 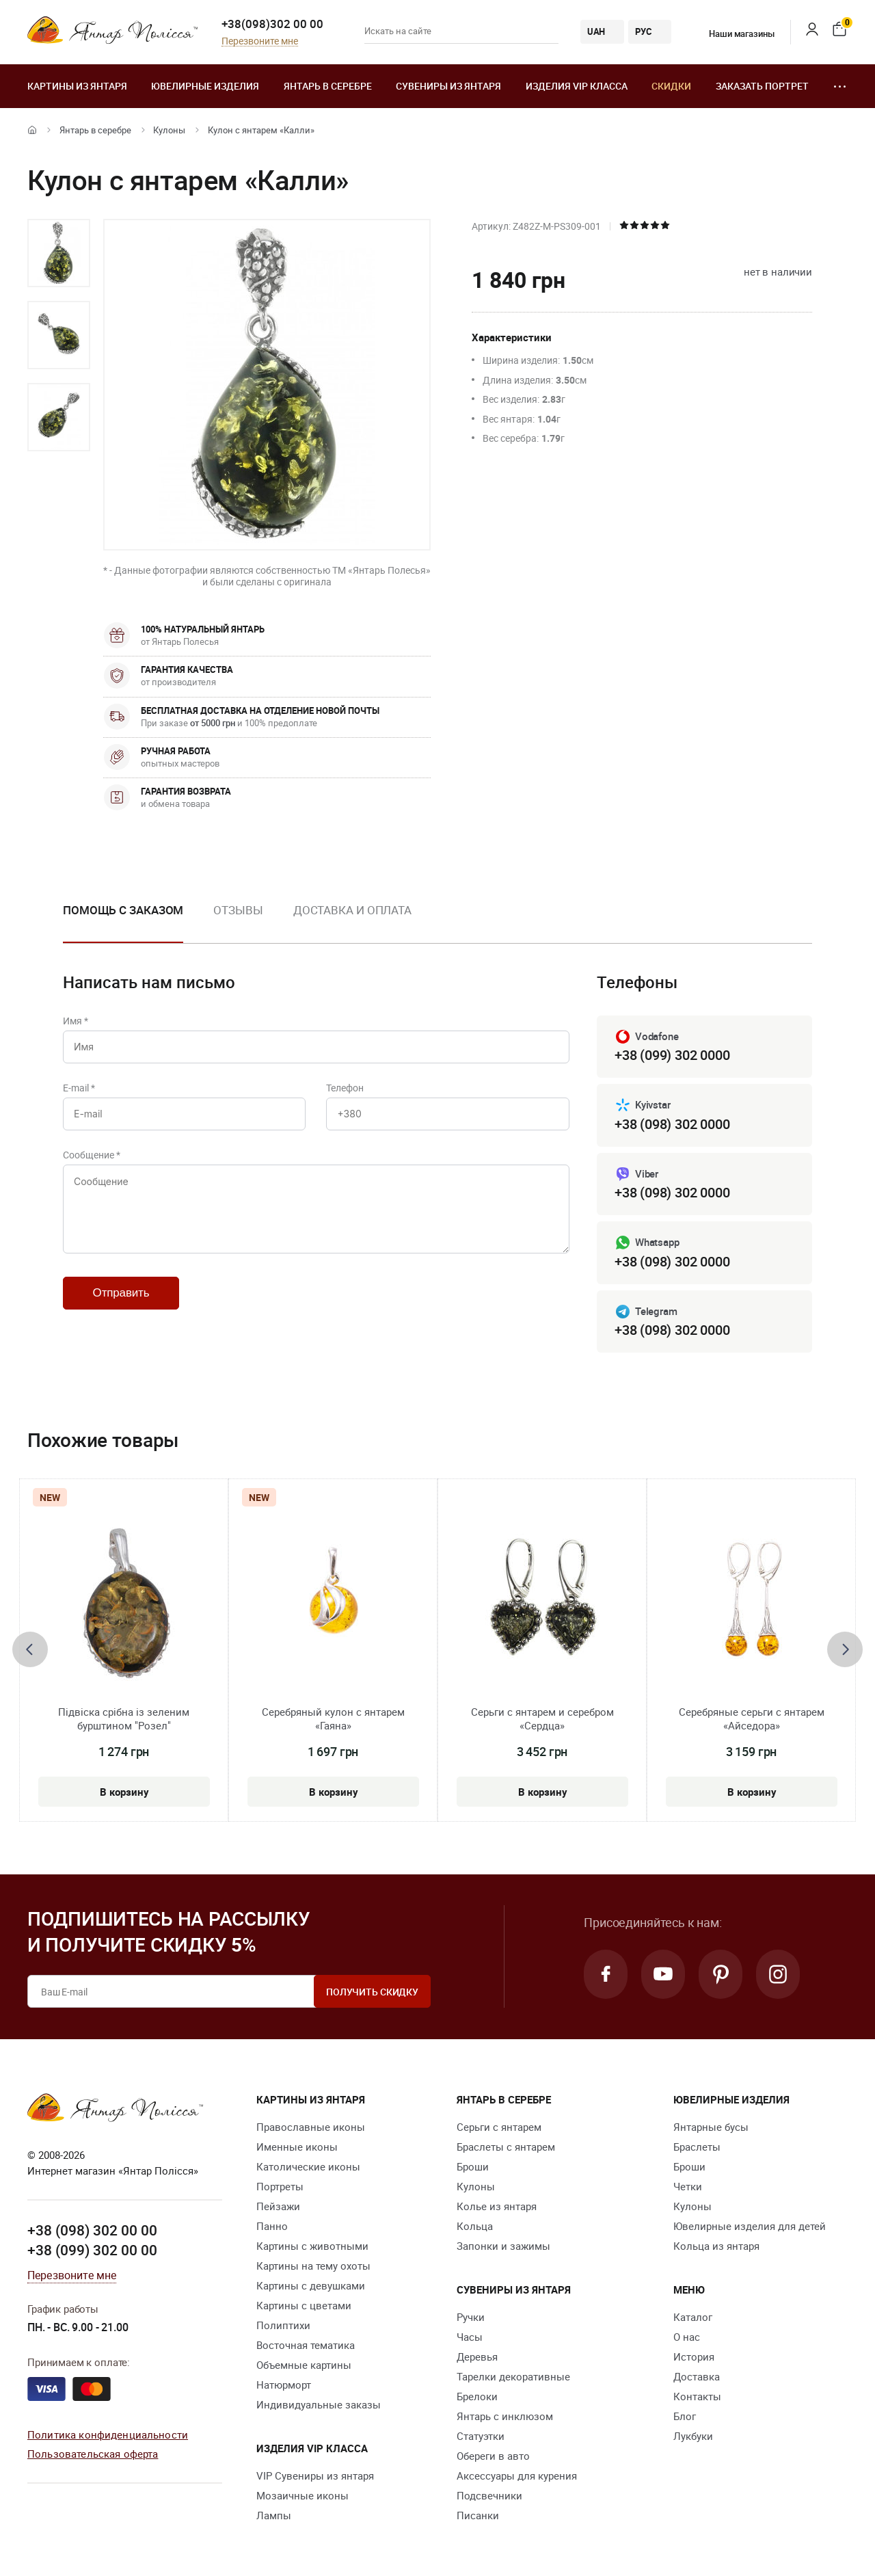 I want to click on Доставка, so click(x=696, y=2376).